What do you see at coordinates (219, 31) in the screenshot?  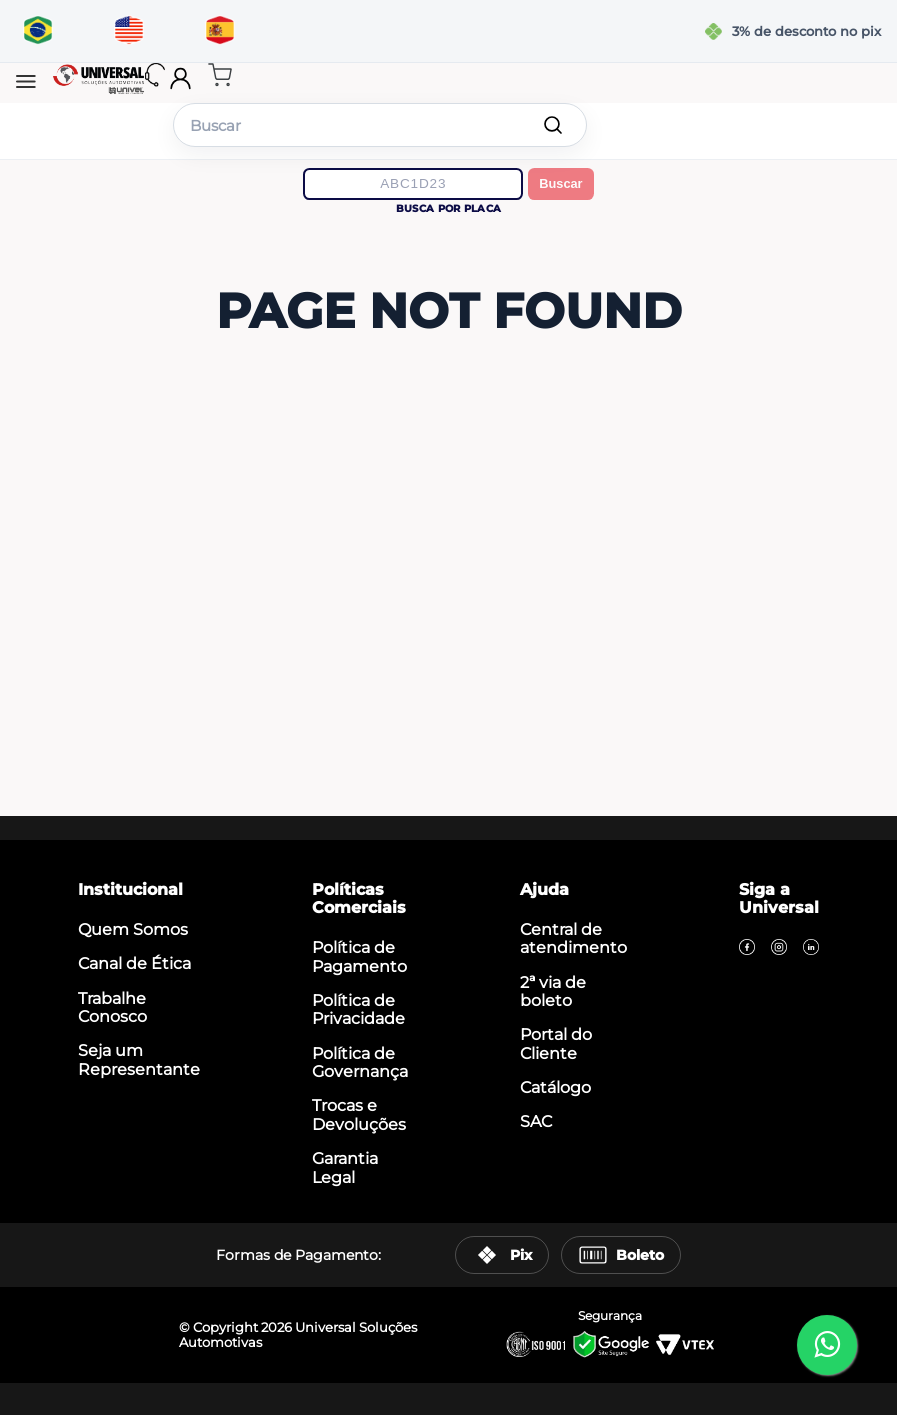 I see `[Traducir al español]` at bounding box center [219, 31].